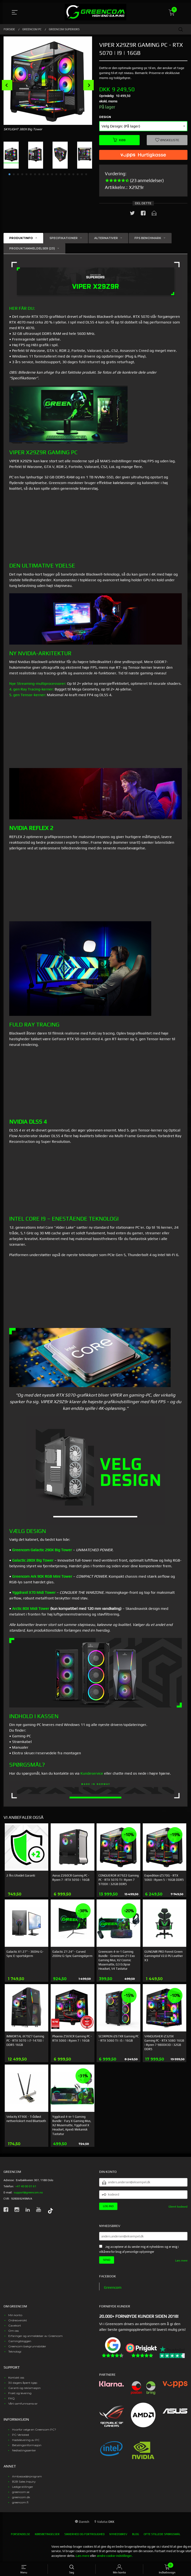 The width and height of the screenshot is (191, 2576). I want to click on support@greencom.no, so click(28, 2192).